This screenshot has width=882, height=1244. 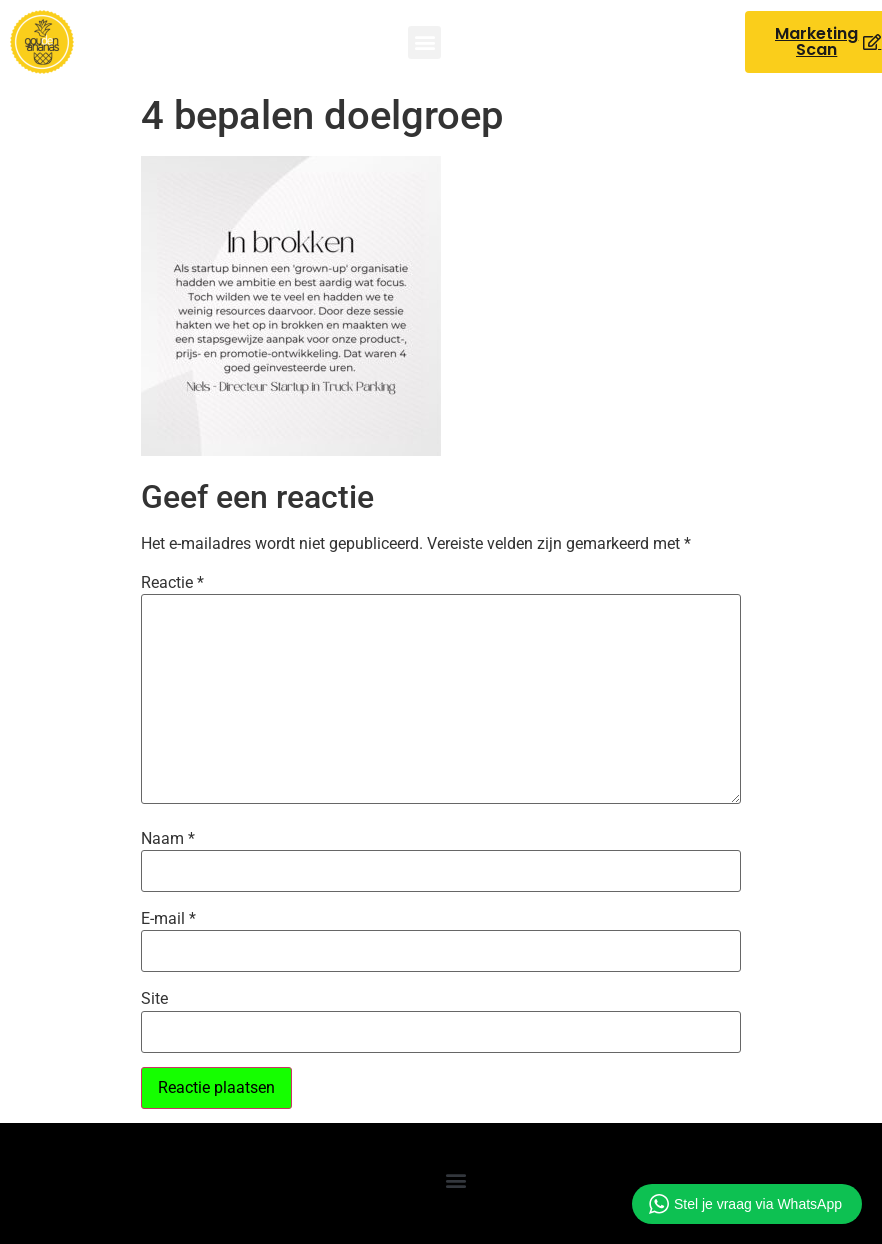 What do you see at coordinates (154, 999) in the screenshot?
I see `Site` at bounding box center [154, 999].